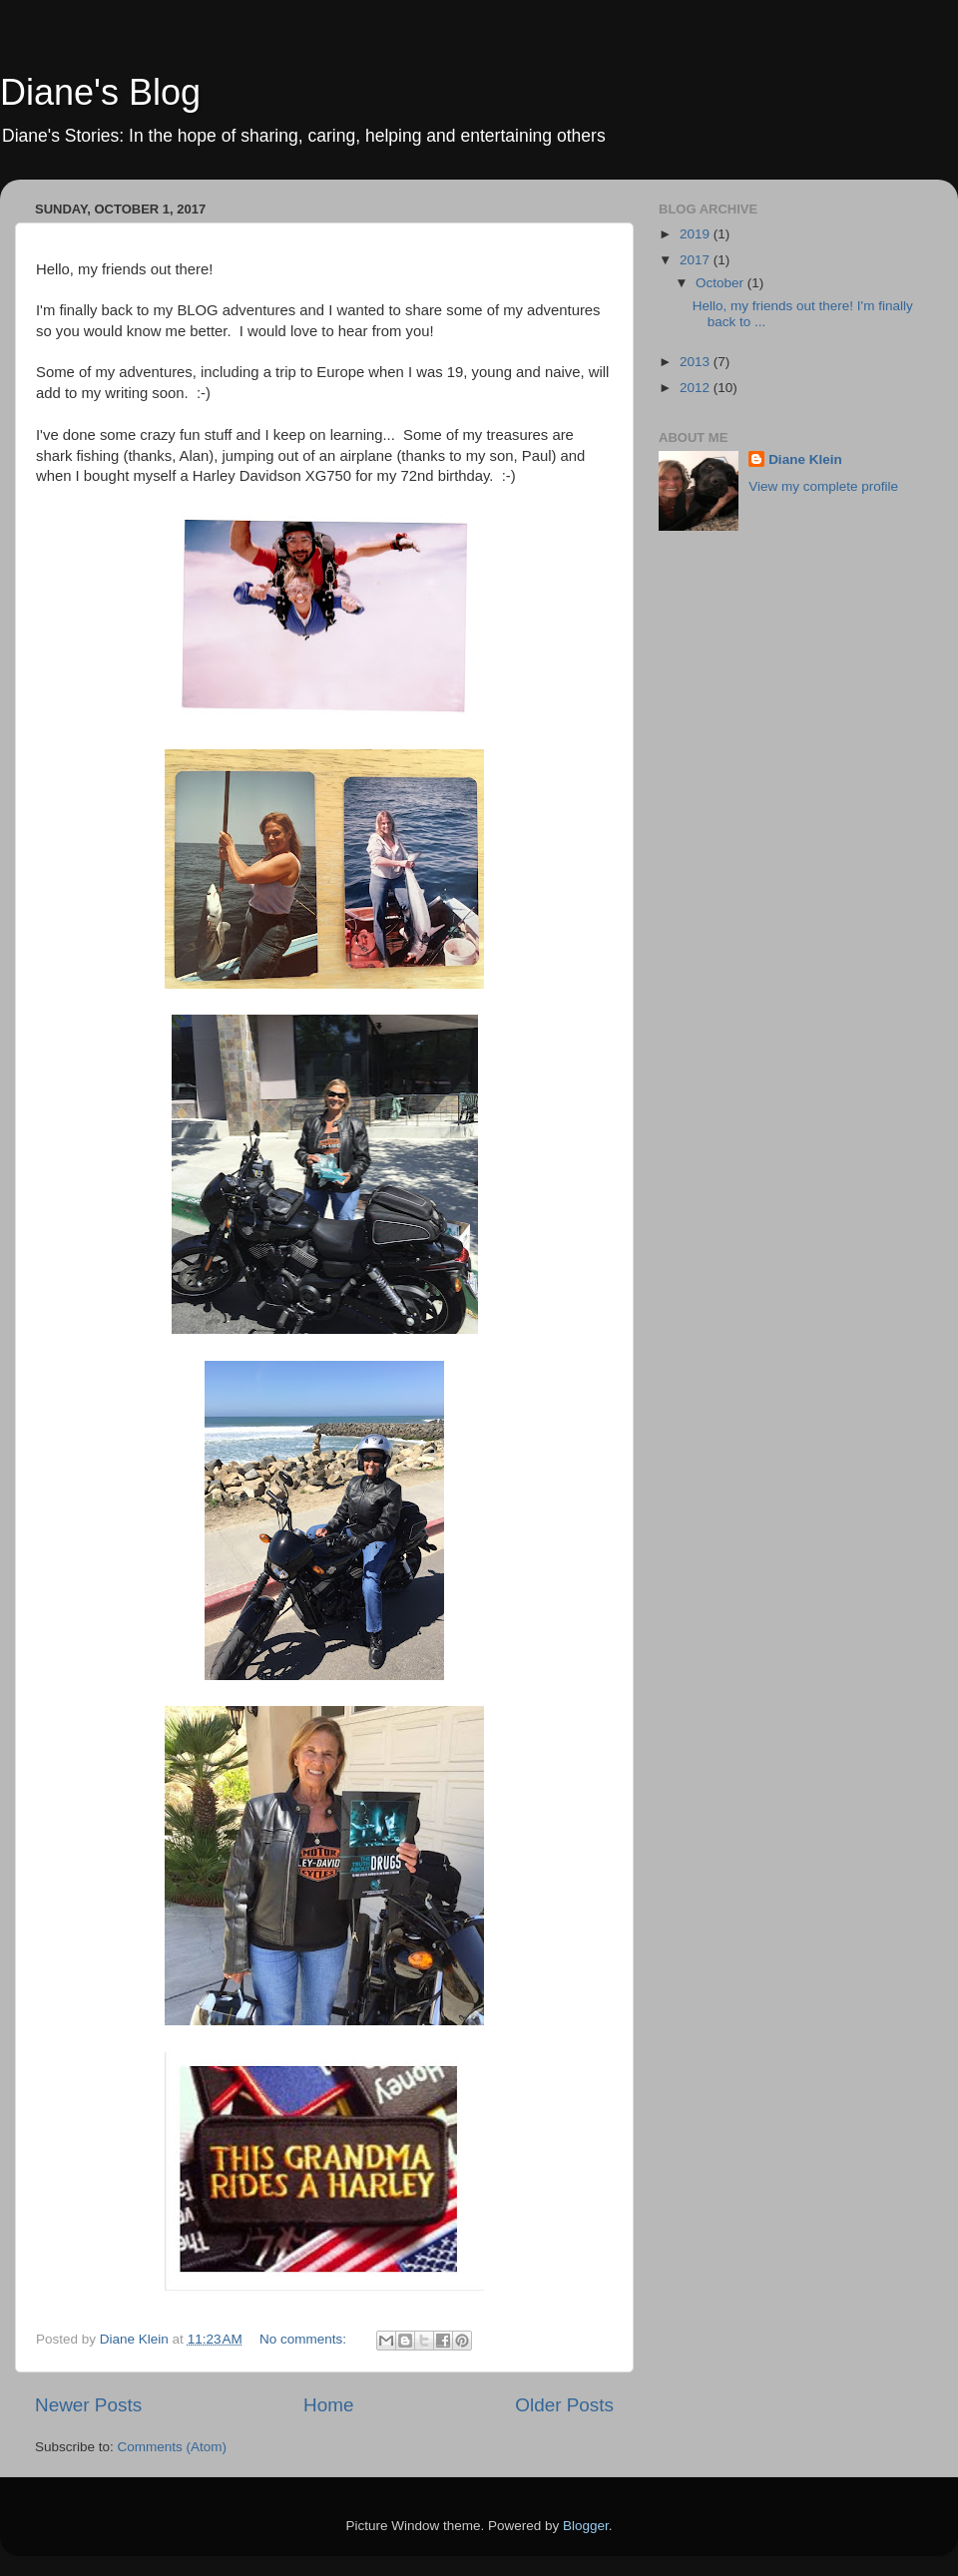 Image resolution: width=958 pixels, height=2576 pixels. I want to click on Blogger, so click(586, 2525).